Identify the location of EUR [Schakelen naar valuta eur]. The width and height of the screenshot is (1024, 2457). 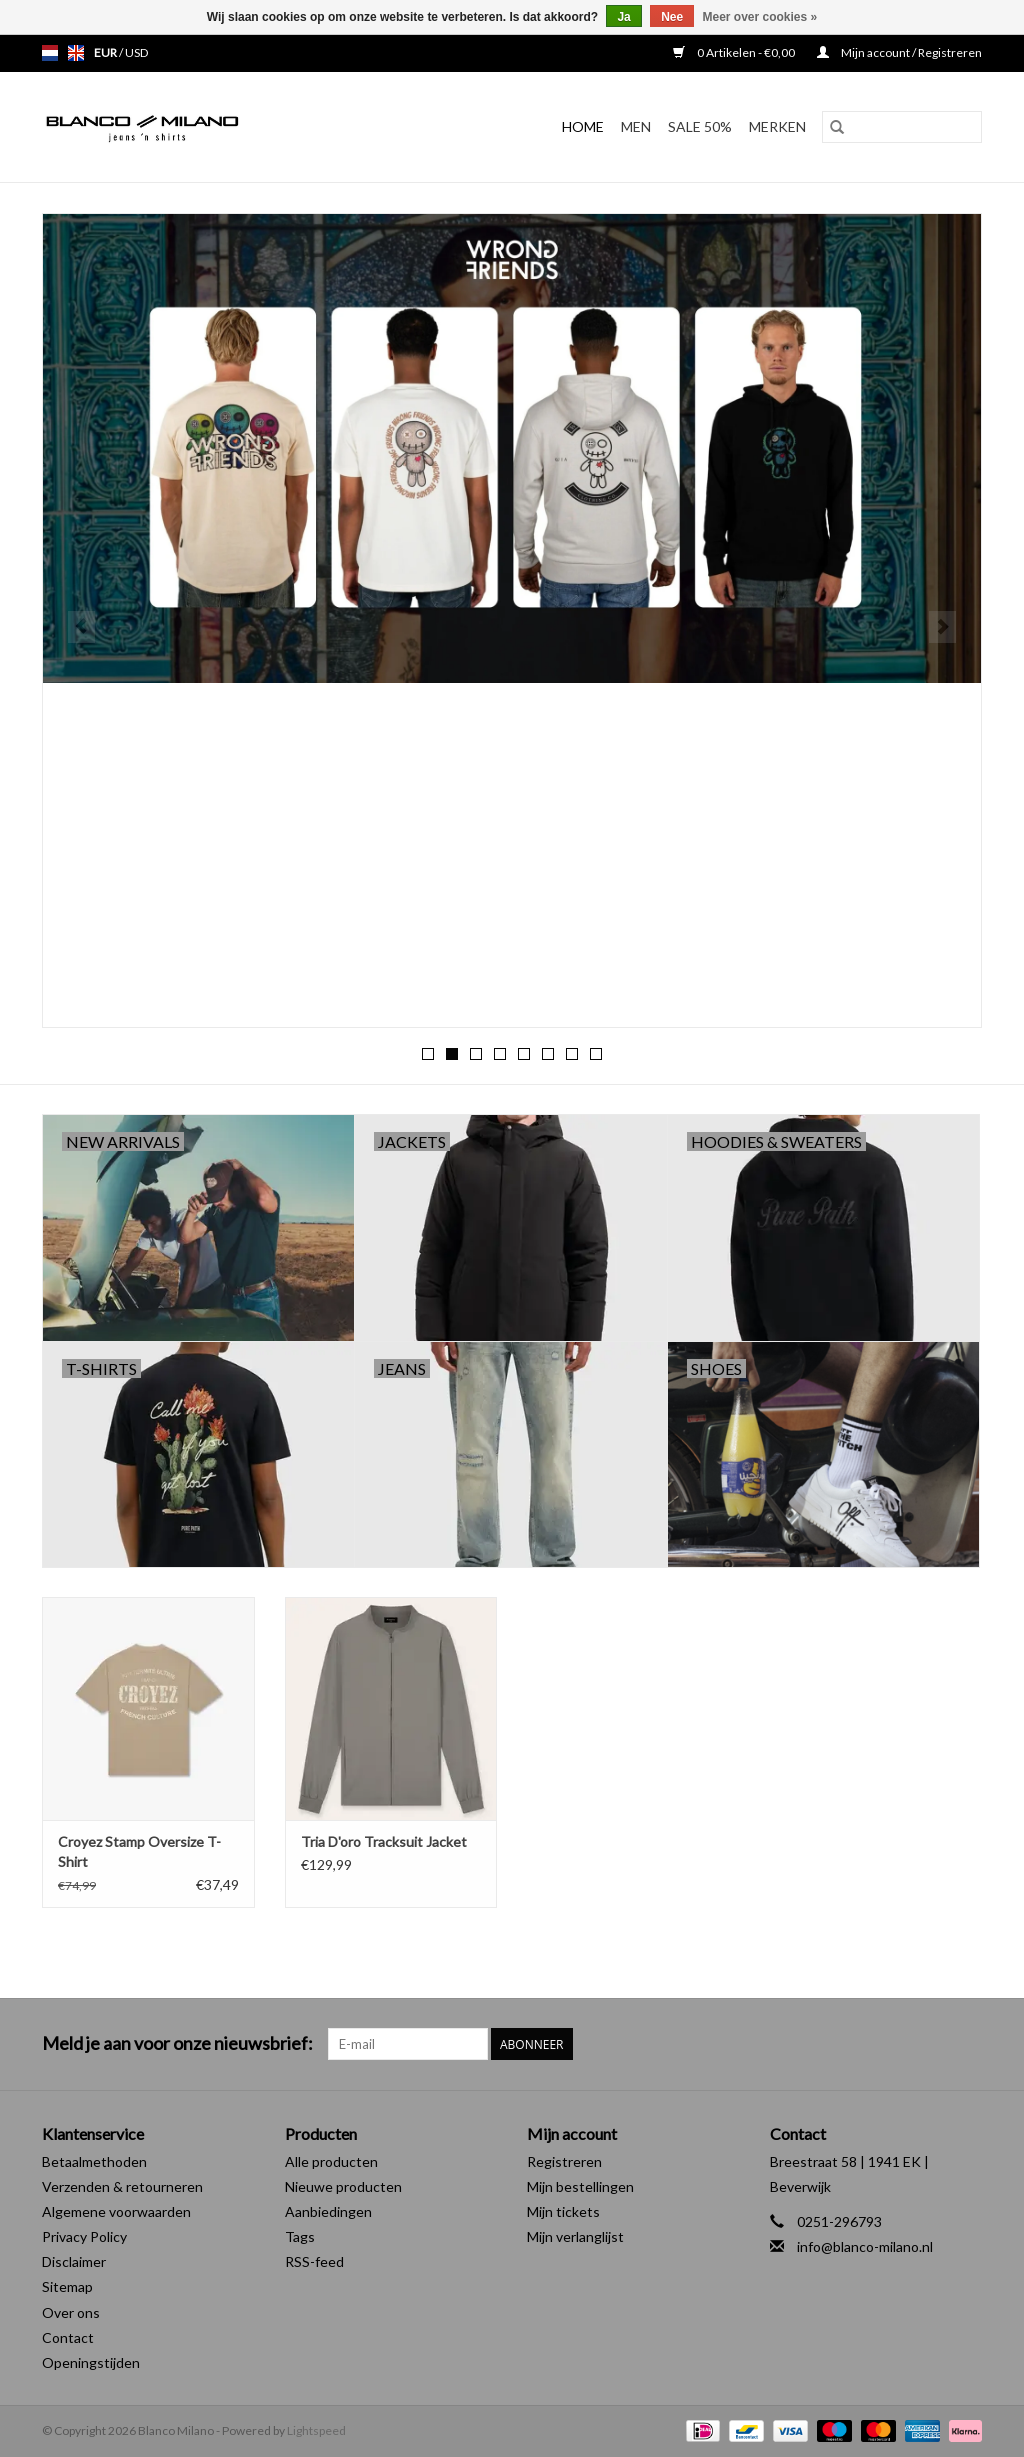
(106, 52).